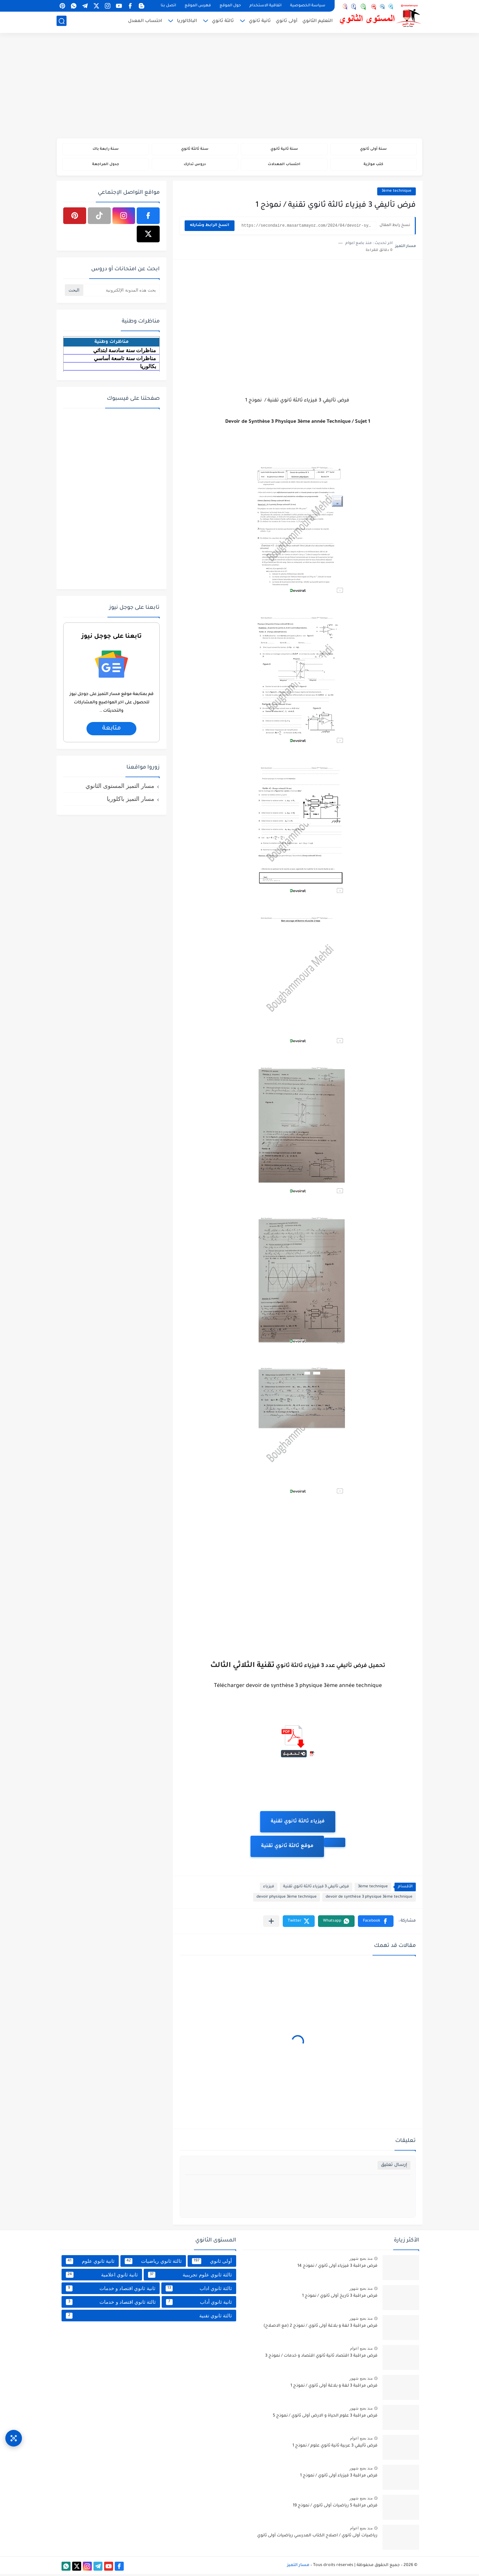  What do you see at coordinates (298, 2567) in the screenshot?
I see `مسار التميز` at bounding box center [298, 2567].